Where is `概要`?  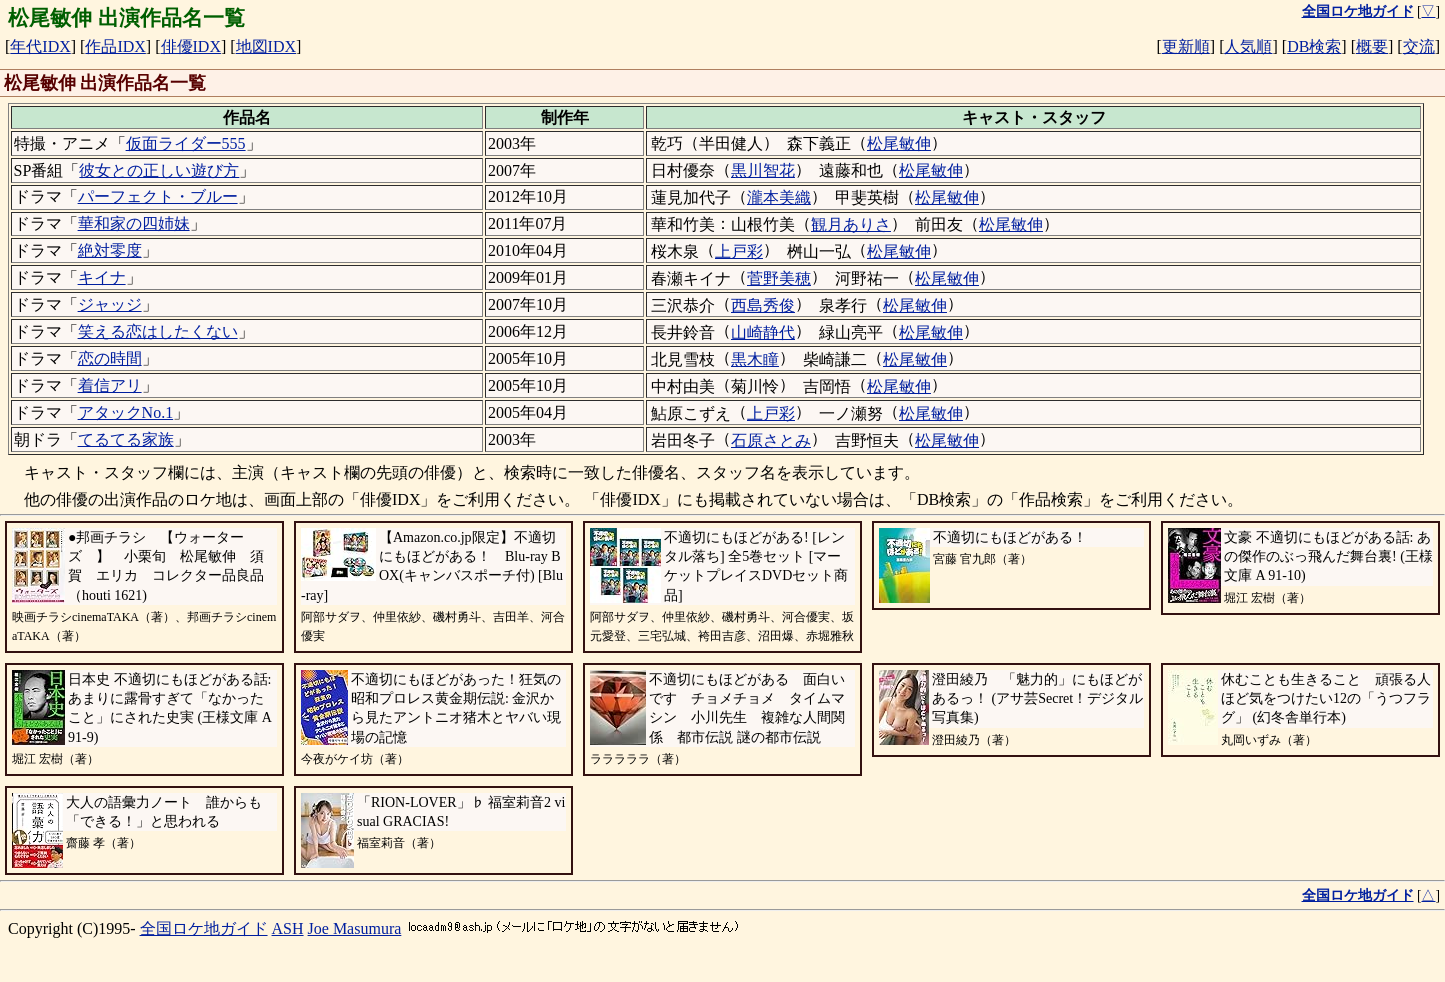 概要 is located at coordinates (1372, 46).